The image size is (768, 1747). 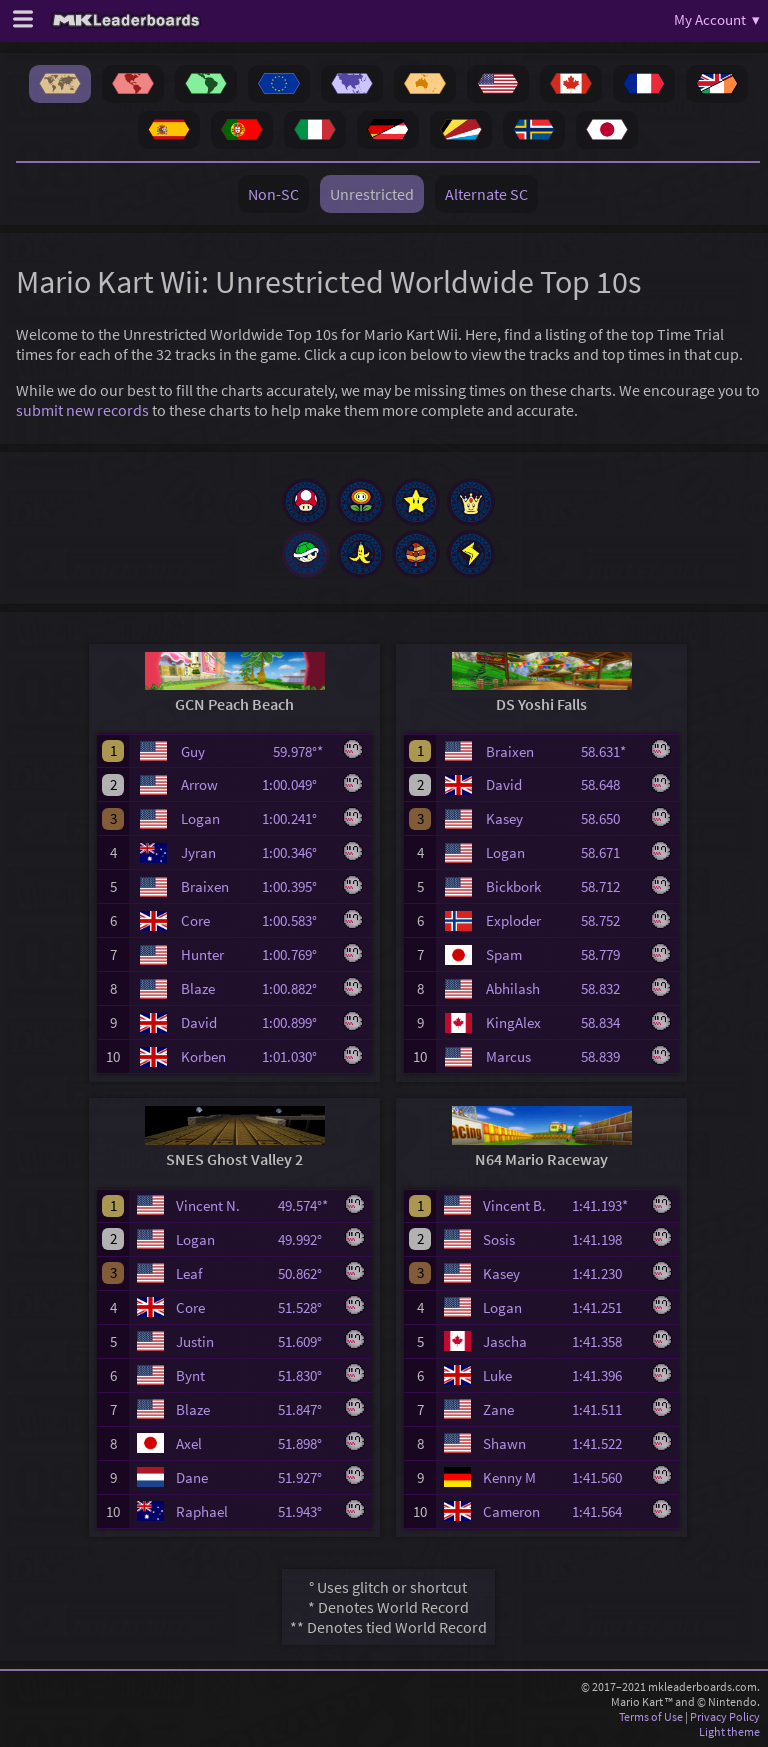 What do you see at coordinates (190, 1375) in the screenshot?
I see `Bynt` at bounding box center [190, 1375].